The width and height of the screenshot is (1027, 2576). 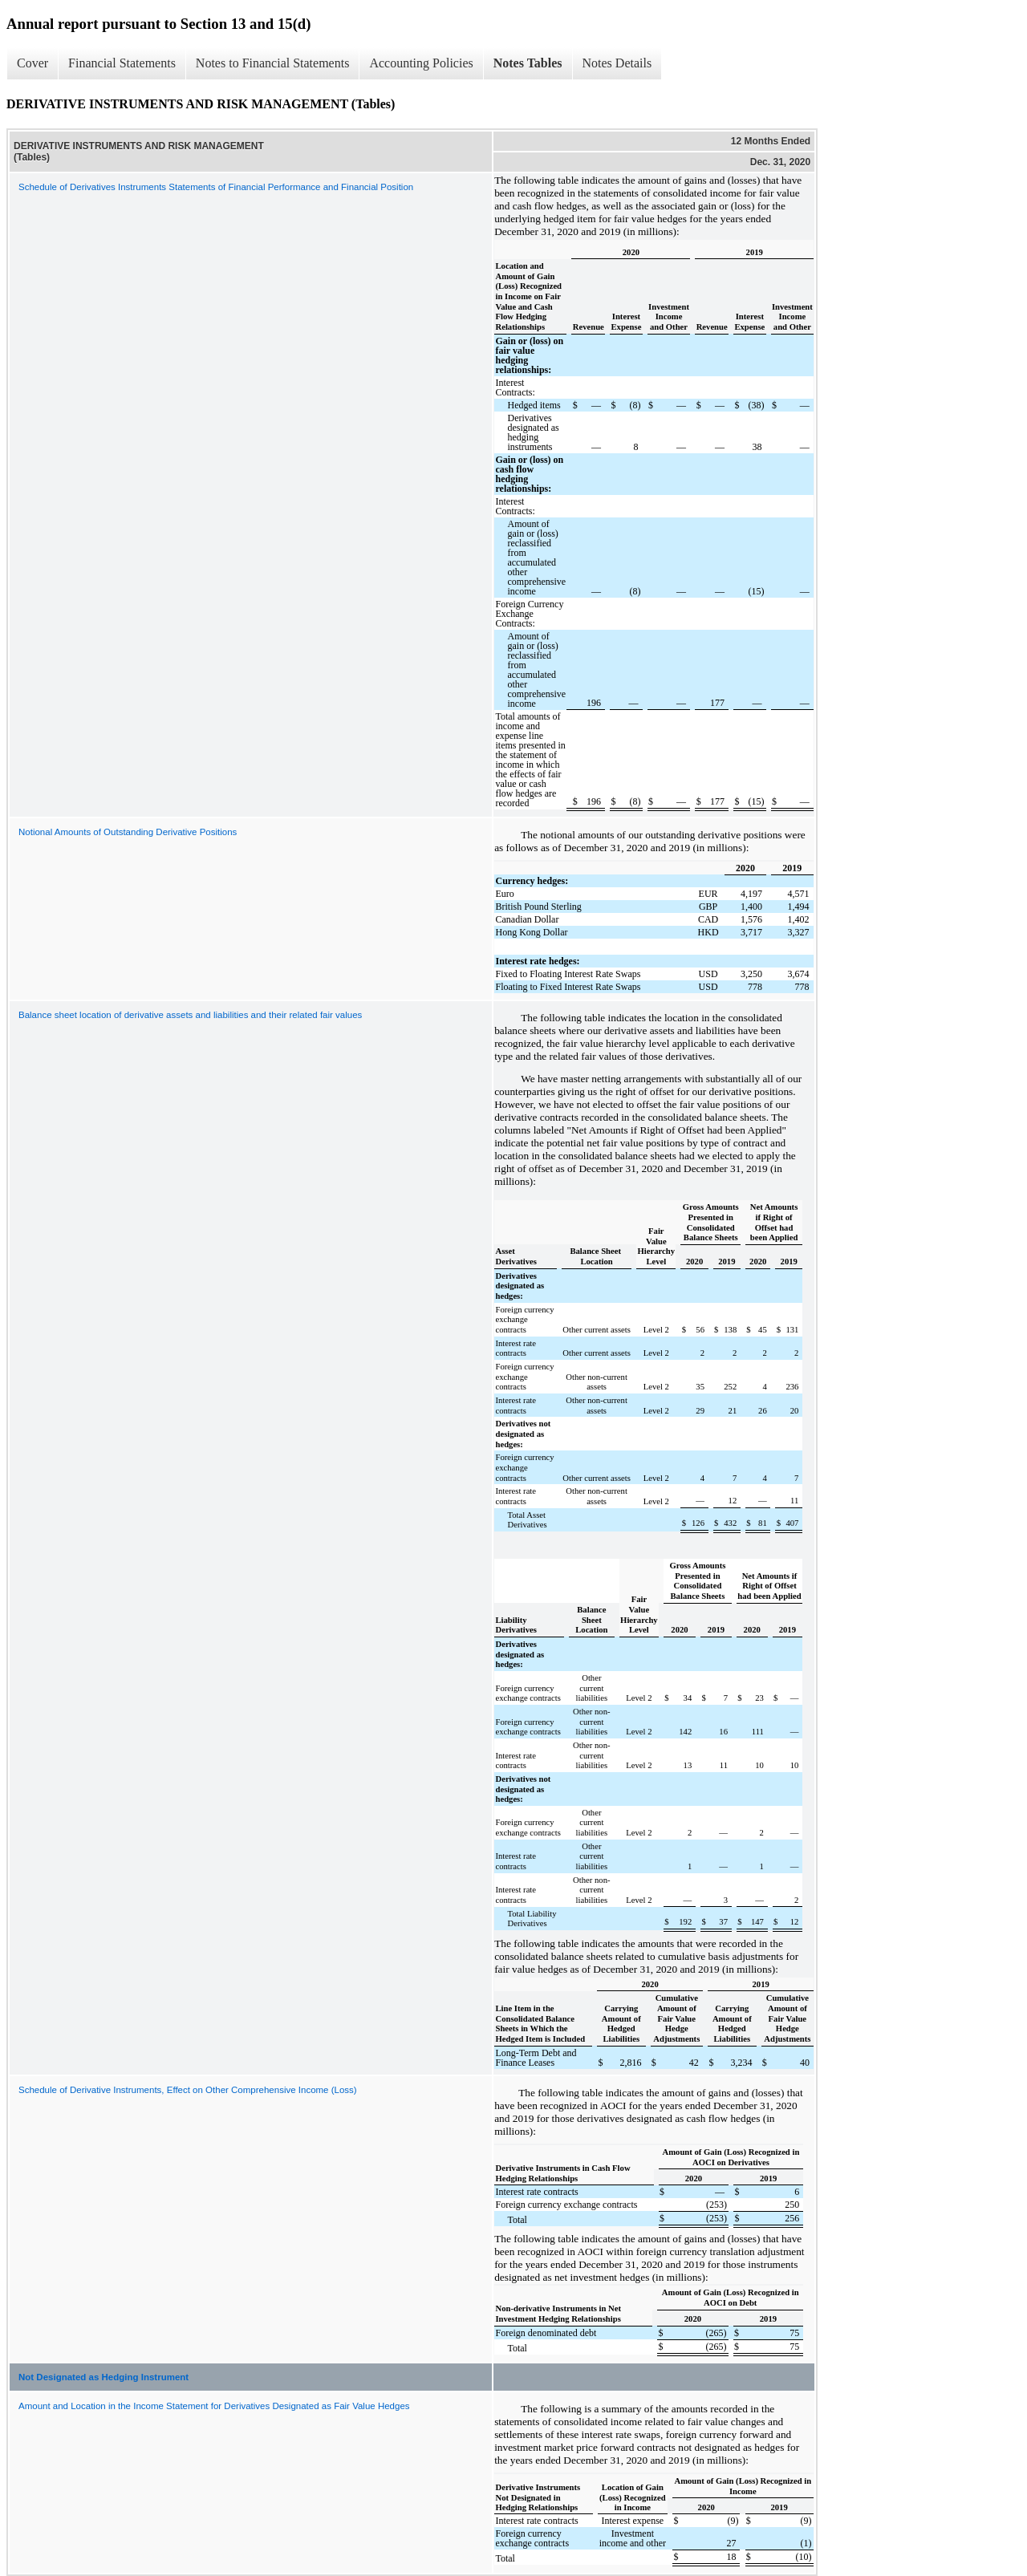 I want to click on Notes to Financial Statements, so click(x=273, y=63).